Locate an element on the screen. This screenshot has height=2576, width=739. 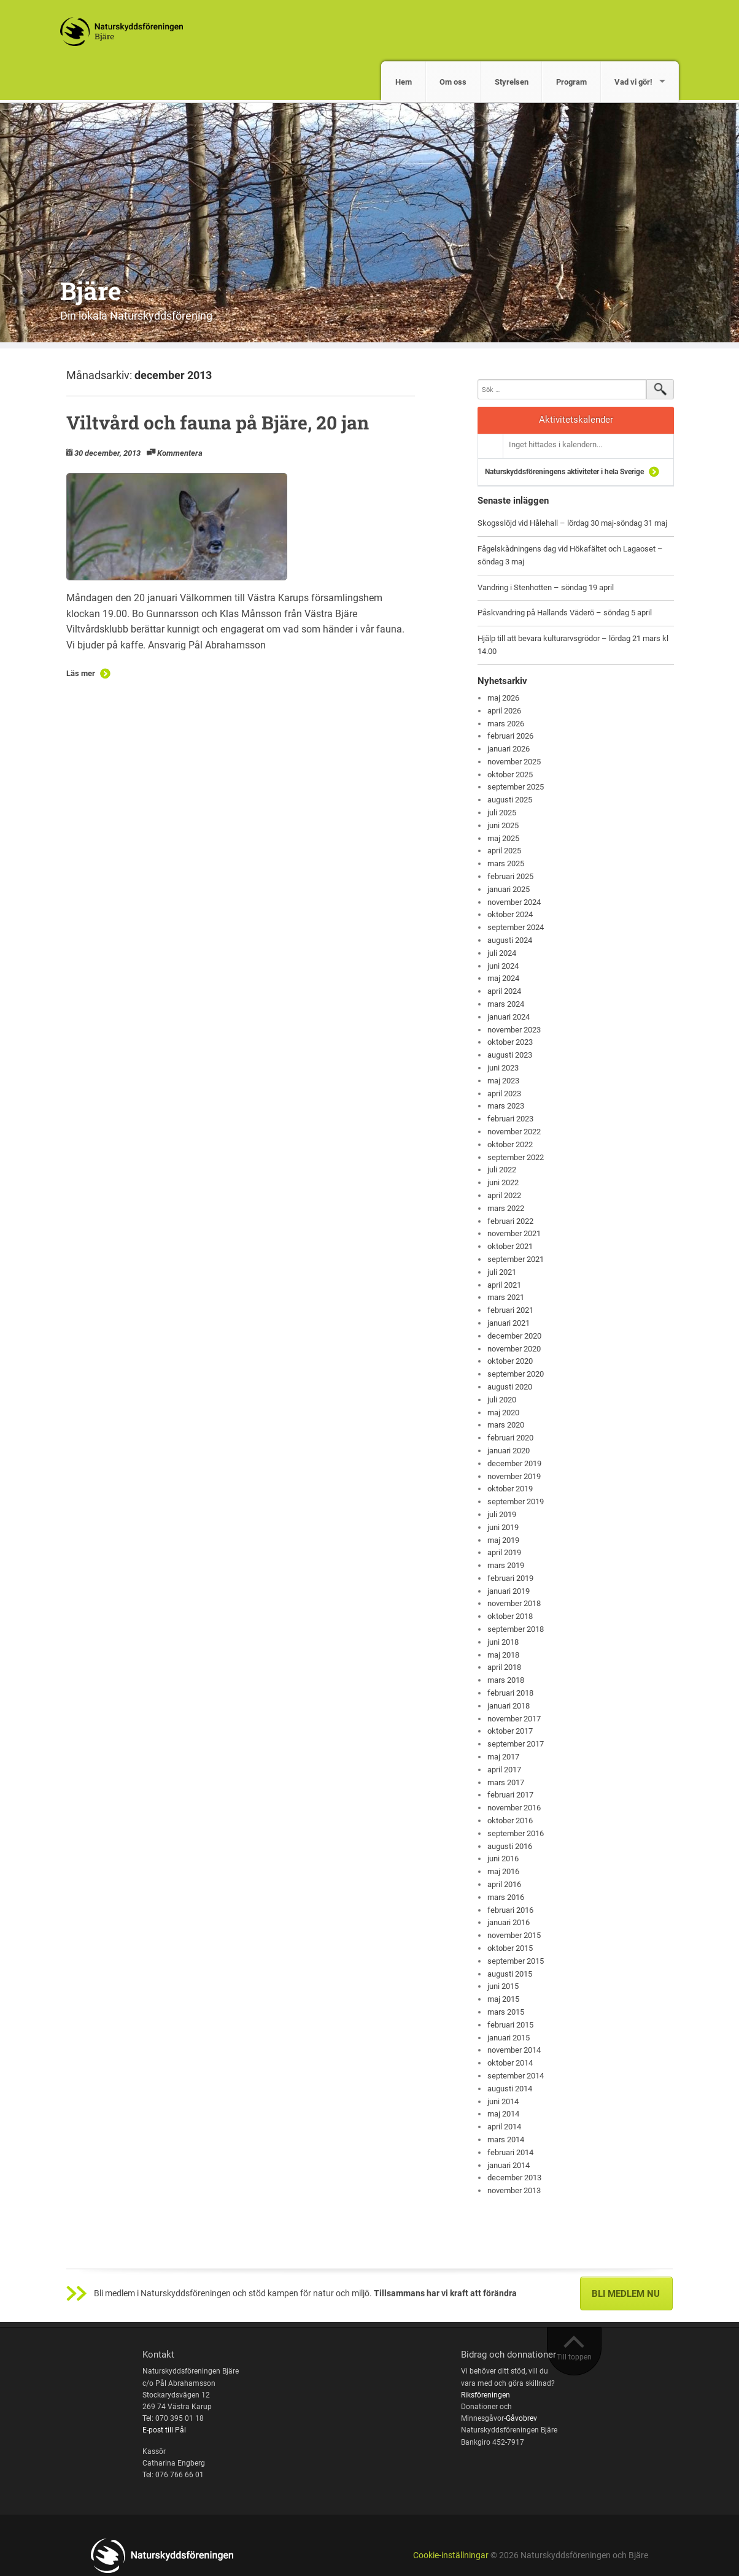
Gåvobrev is located at coordinates (521, 2418).